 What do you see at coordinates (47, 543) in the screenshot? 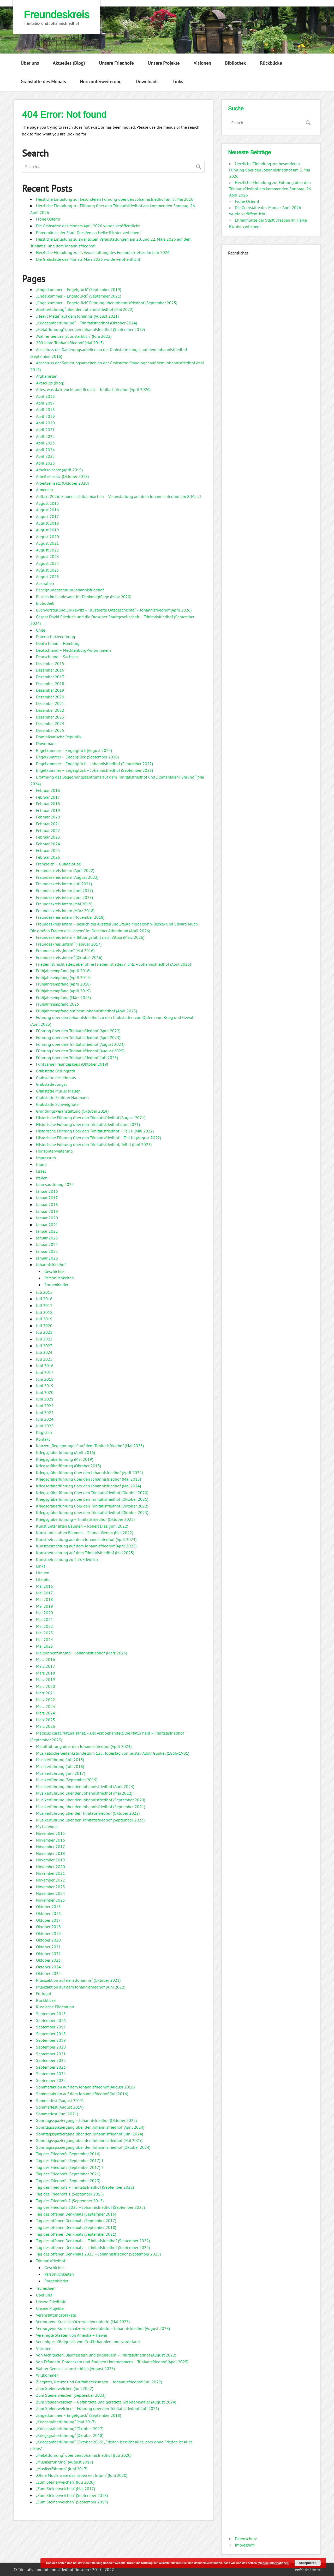
I see `August 2021` at bounding box center [47, 543].